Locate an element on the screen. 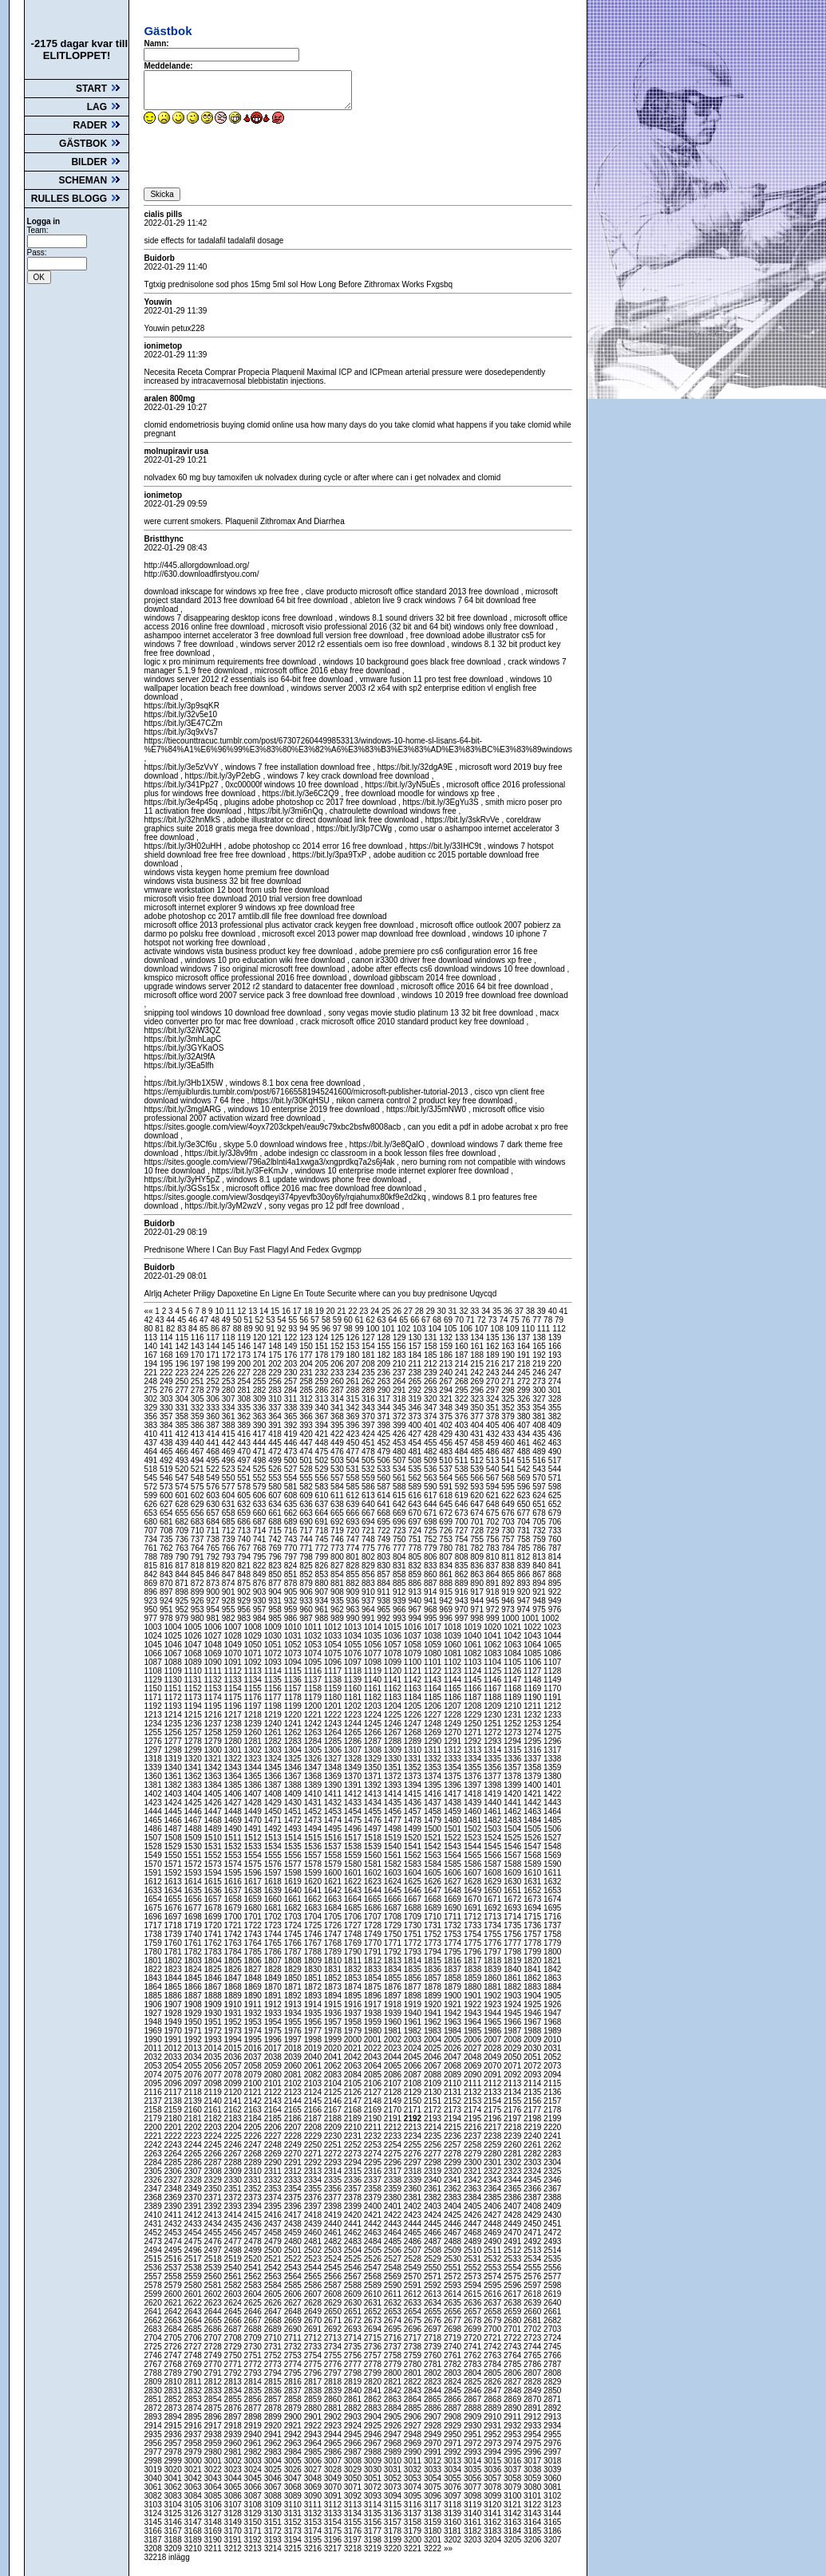 The image size is (826, 2576). 1502 is located at coordinates (474, 1829).